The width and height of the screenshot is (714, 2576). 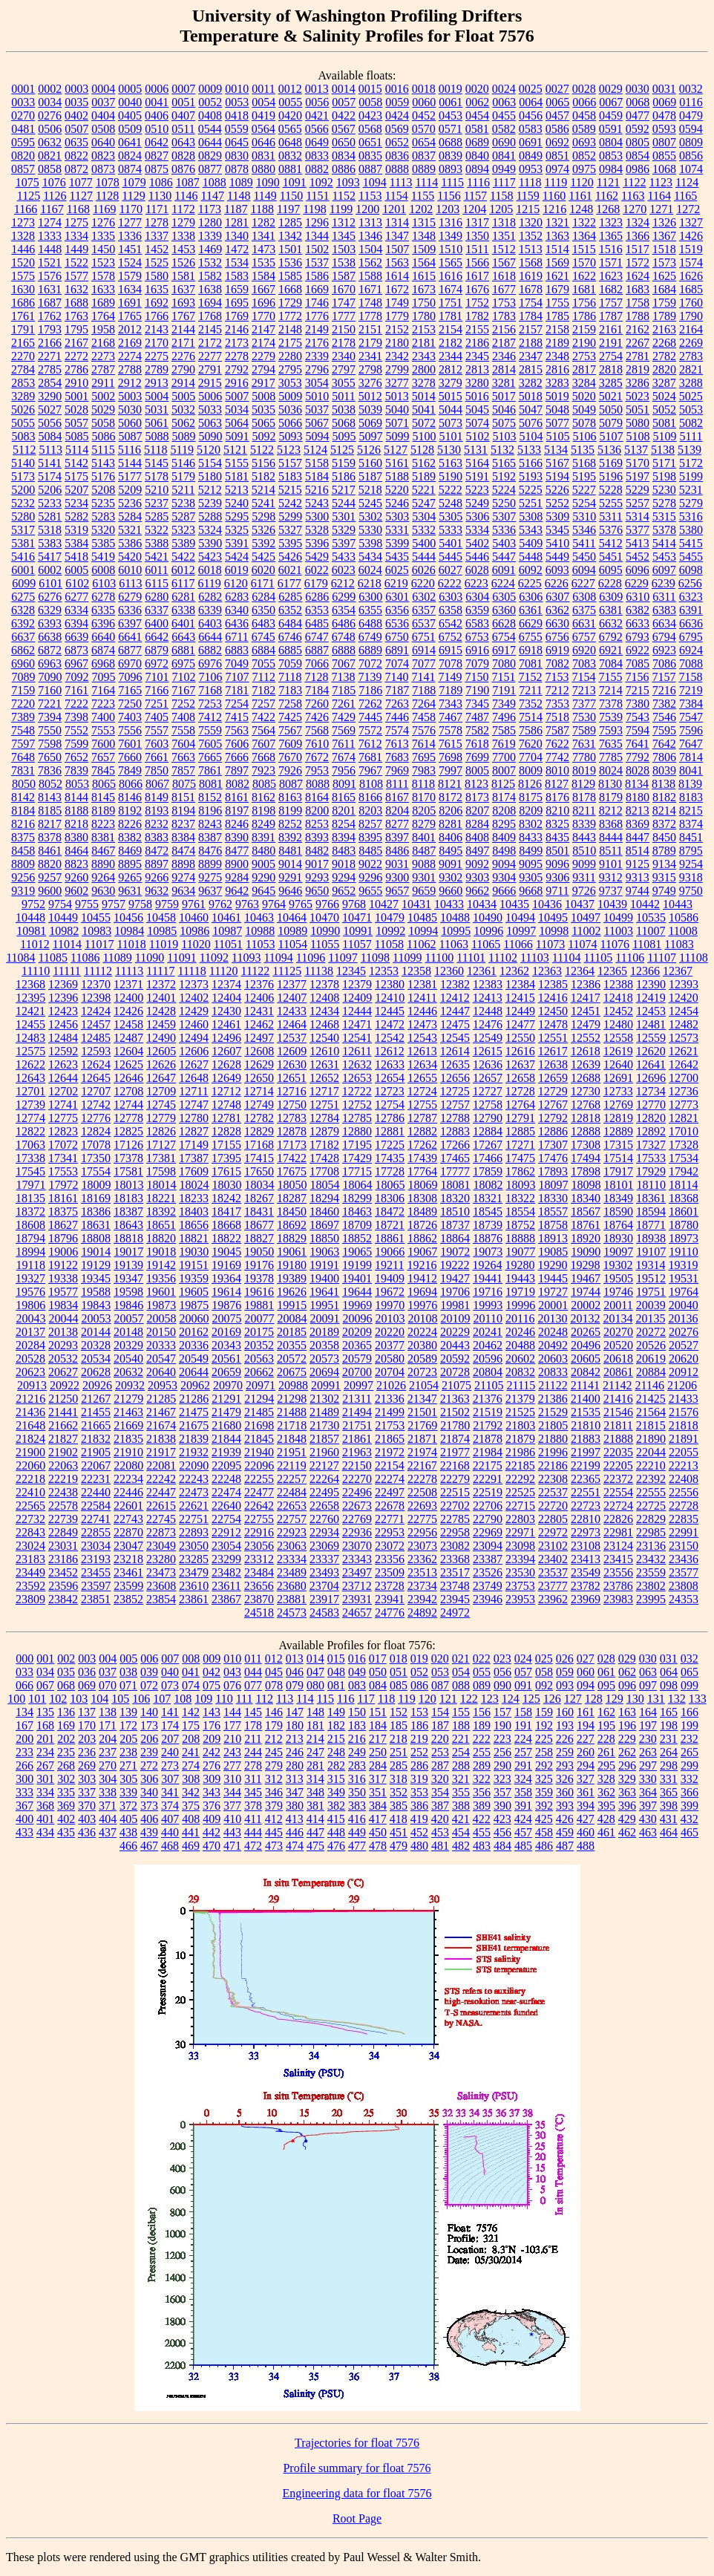 I want to click on 8182, so click(x=664, y=797).